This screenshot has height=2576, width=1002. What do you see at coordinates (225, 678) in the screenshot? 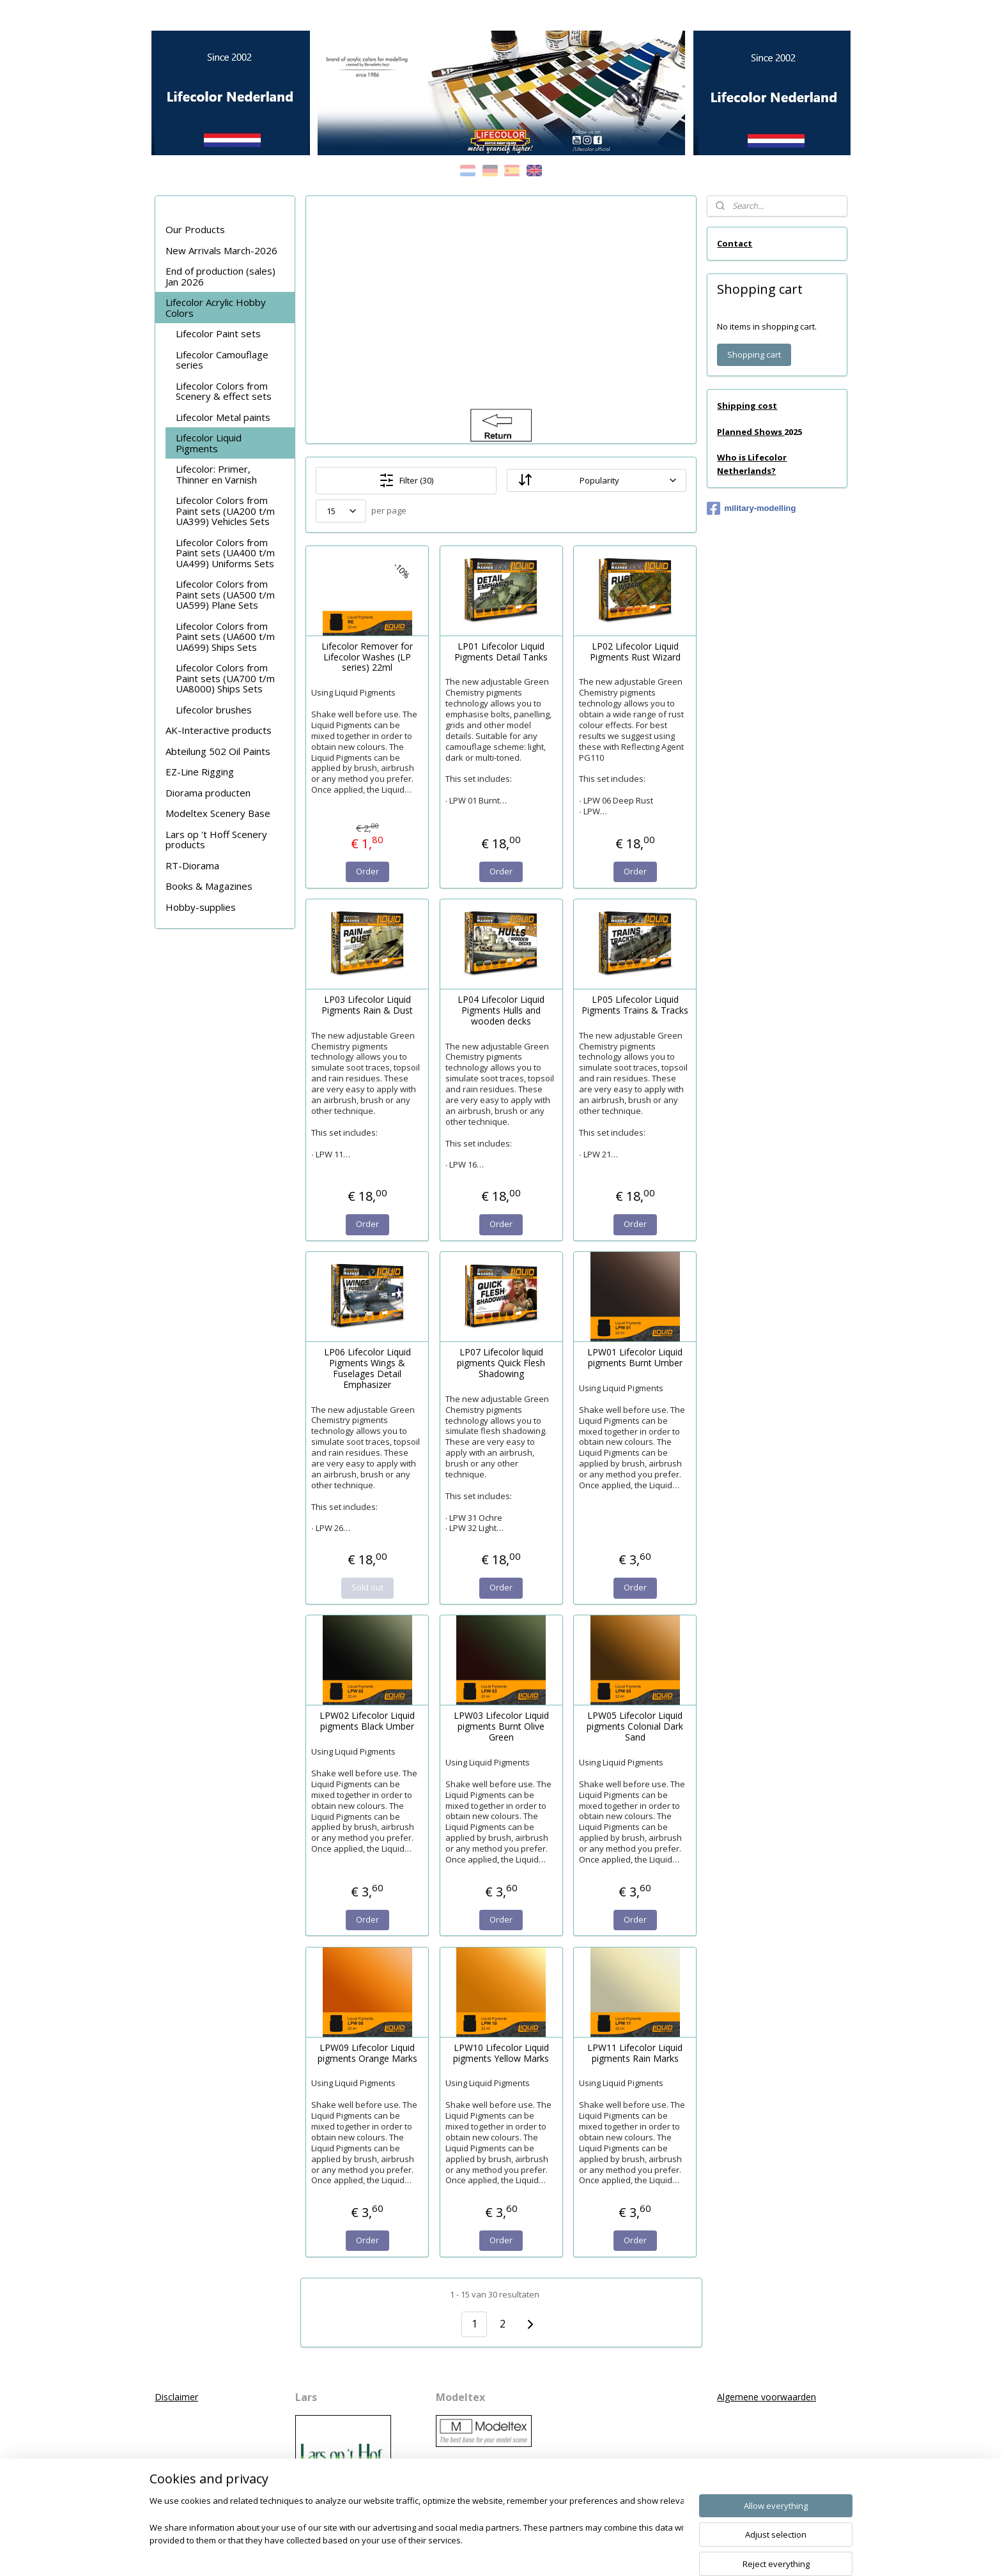
I see `Lifecolor Colors from Paint sets (UA700 t/m UA8000) Ships Sets` at bounding box center [225, 678].